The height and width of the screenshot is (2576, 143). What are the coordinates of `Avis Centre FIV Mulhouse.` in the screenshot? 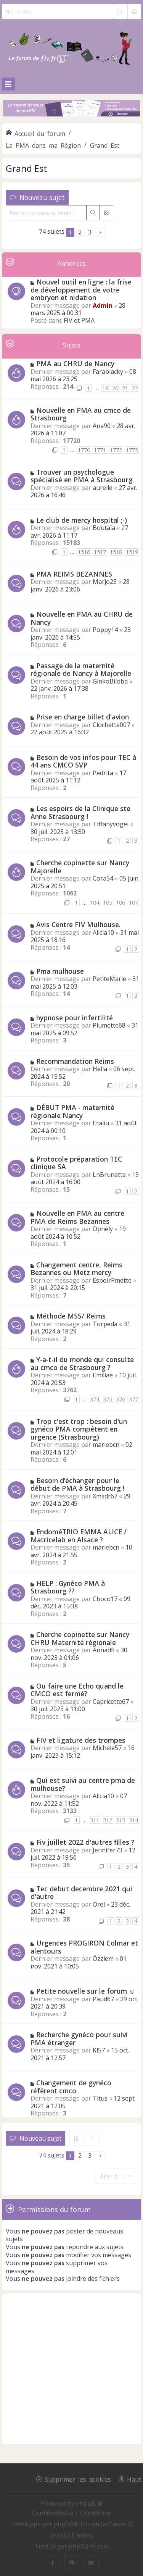 It's located at (78, 924).